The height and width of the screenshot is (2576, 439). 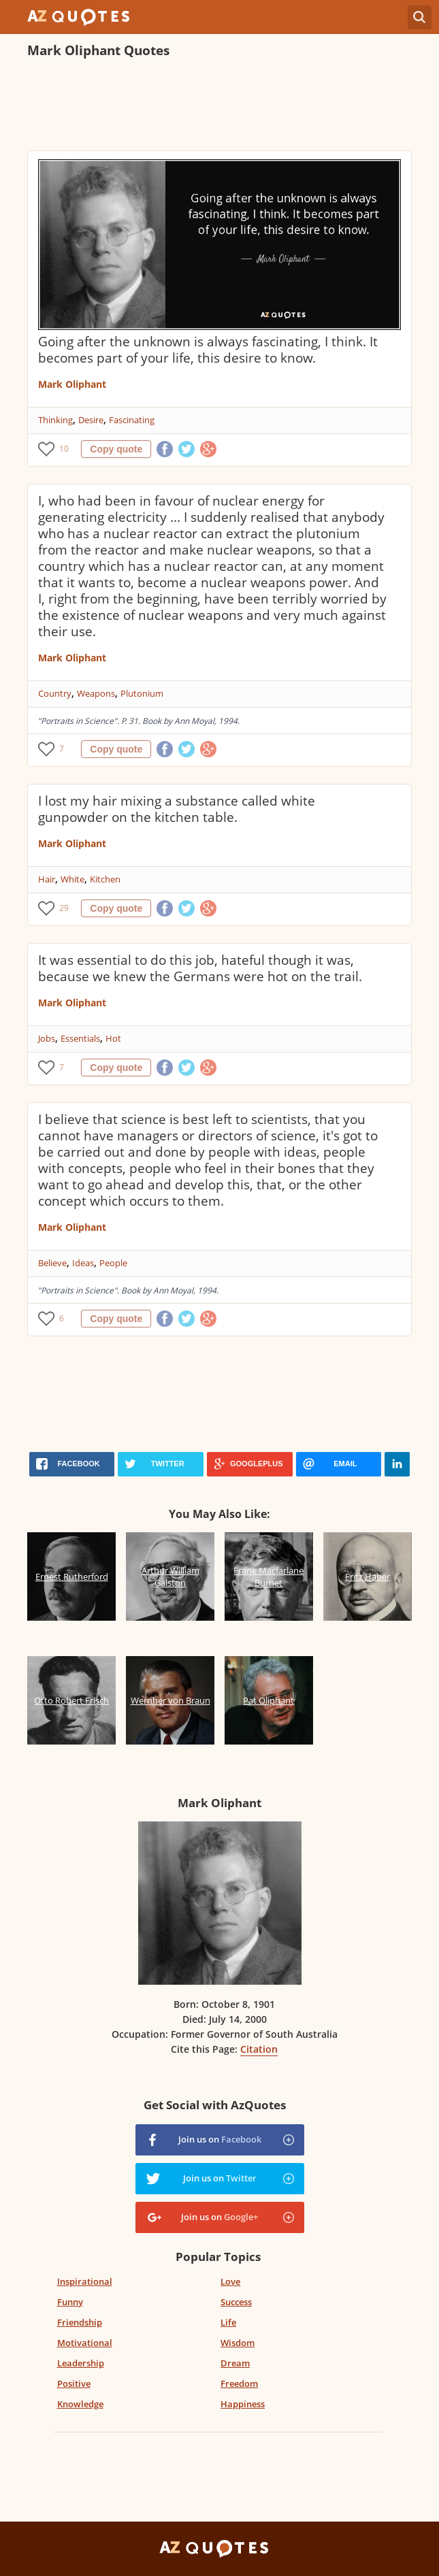 I want to click on Going after the unknown is always fascinating, I think. It becomes part of your life, this desire to know., so click(x=208, y=349).